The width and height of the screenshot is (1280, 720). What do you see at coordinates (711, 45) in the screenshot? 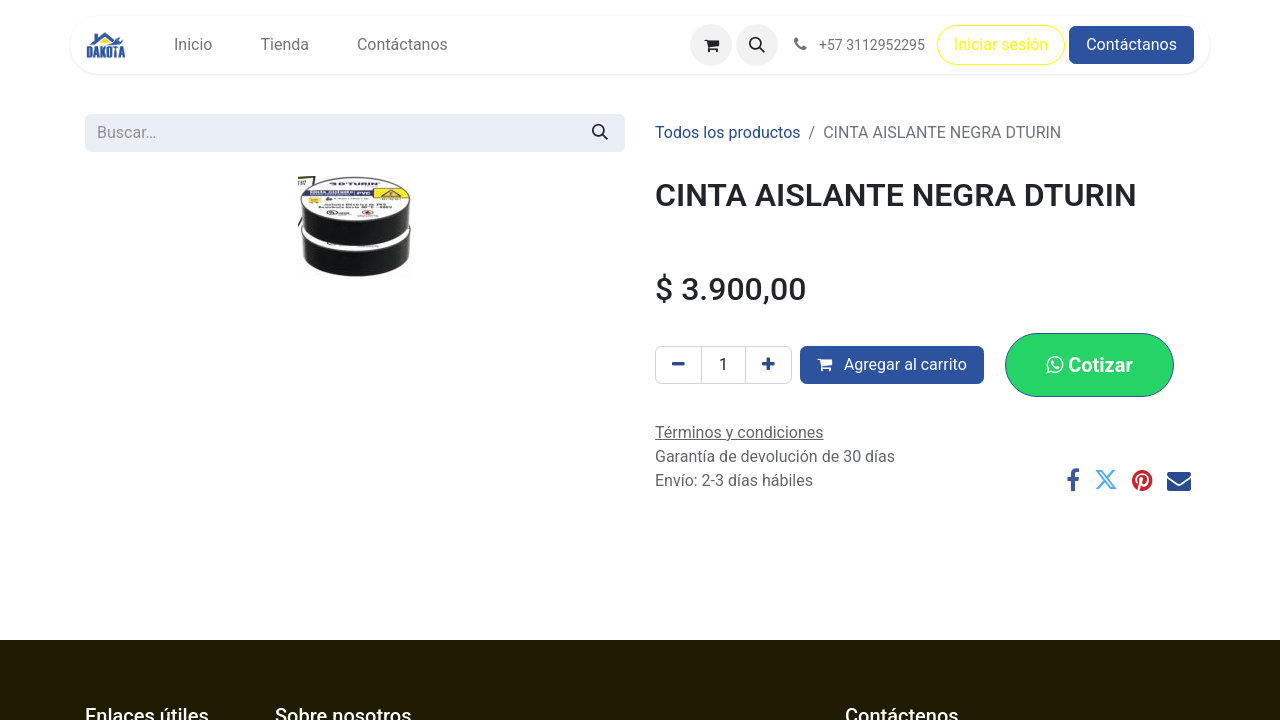
I see `[Carrito de comercio electrónico]` at bounding box center [711, 45].